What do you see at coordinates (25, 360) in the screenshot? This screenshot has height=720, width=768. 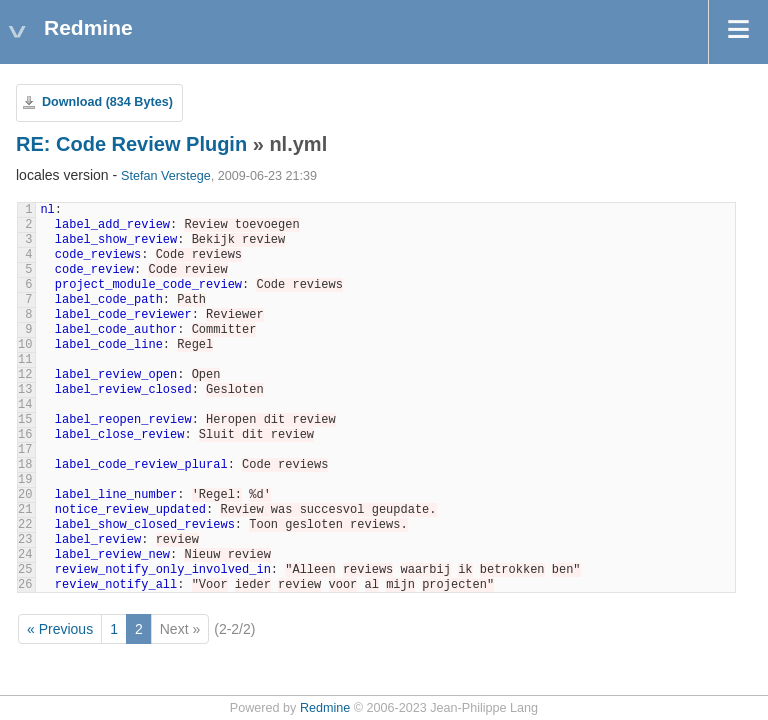 I see `11` at bounding box center [25, 360].